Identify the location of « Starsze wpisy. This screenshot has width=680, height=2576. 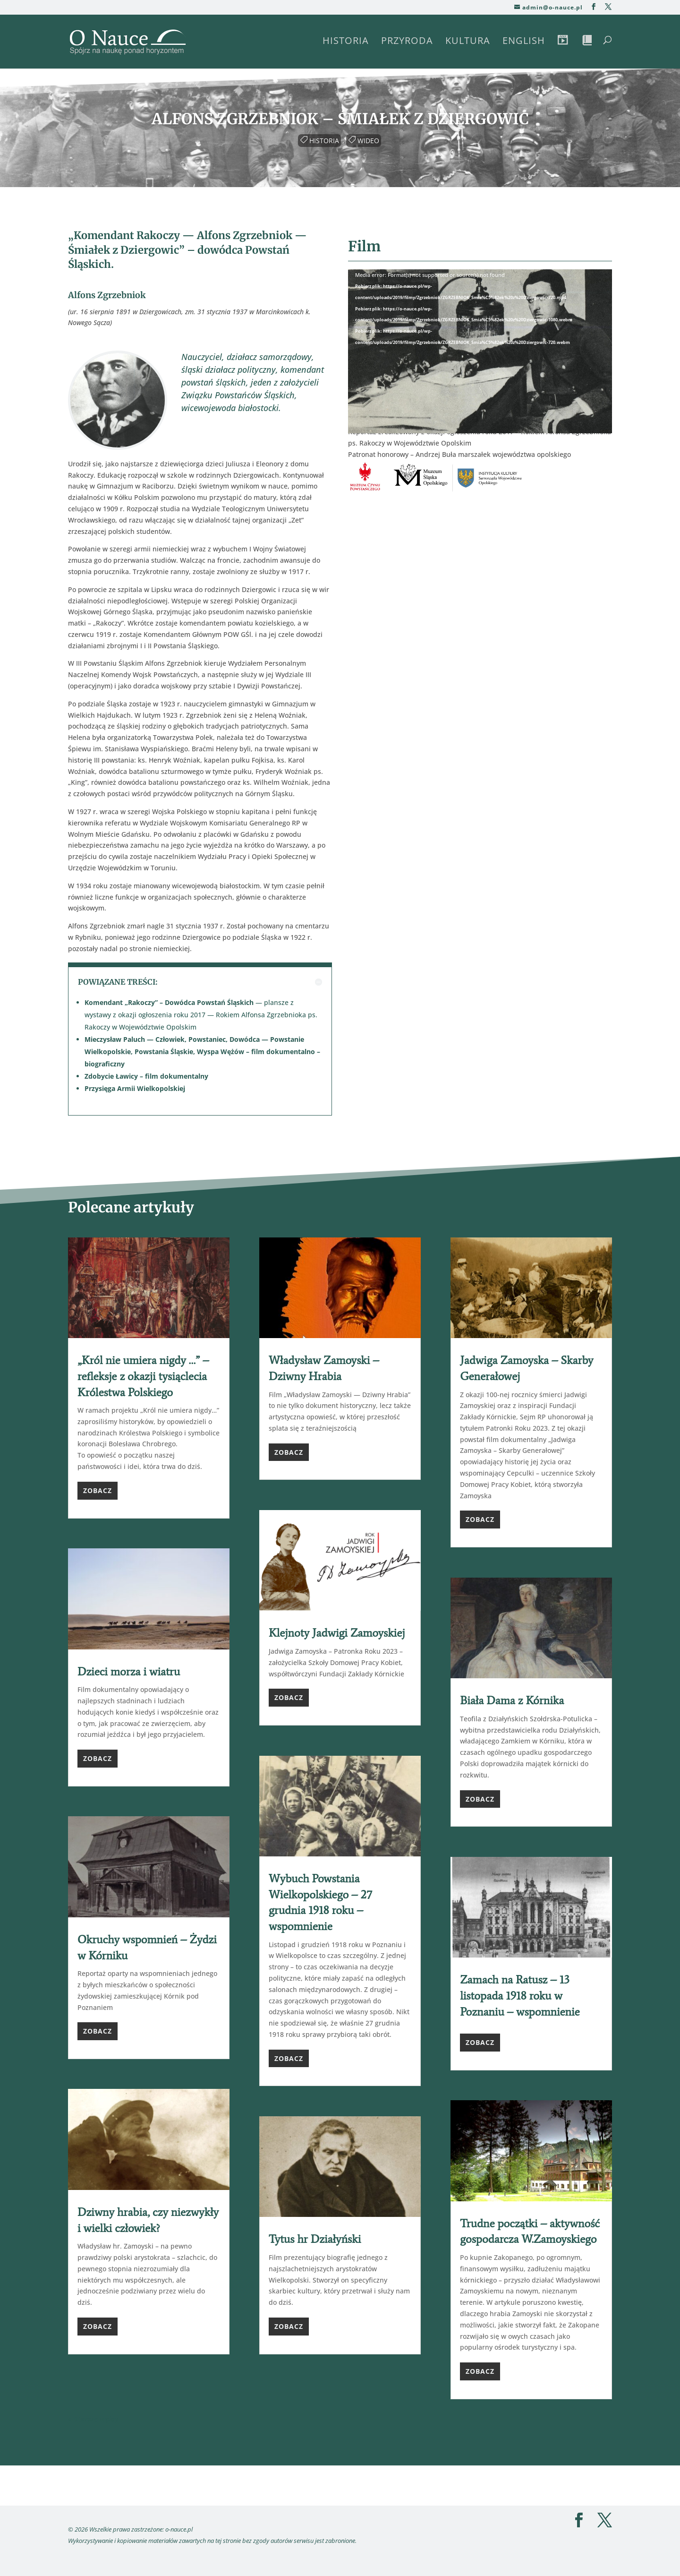
(93, 2418).